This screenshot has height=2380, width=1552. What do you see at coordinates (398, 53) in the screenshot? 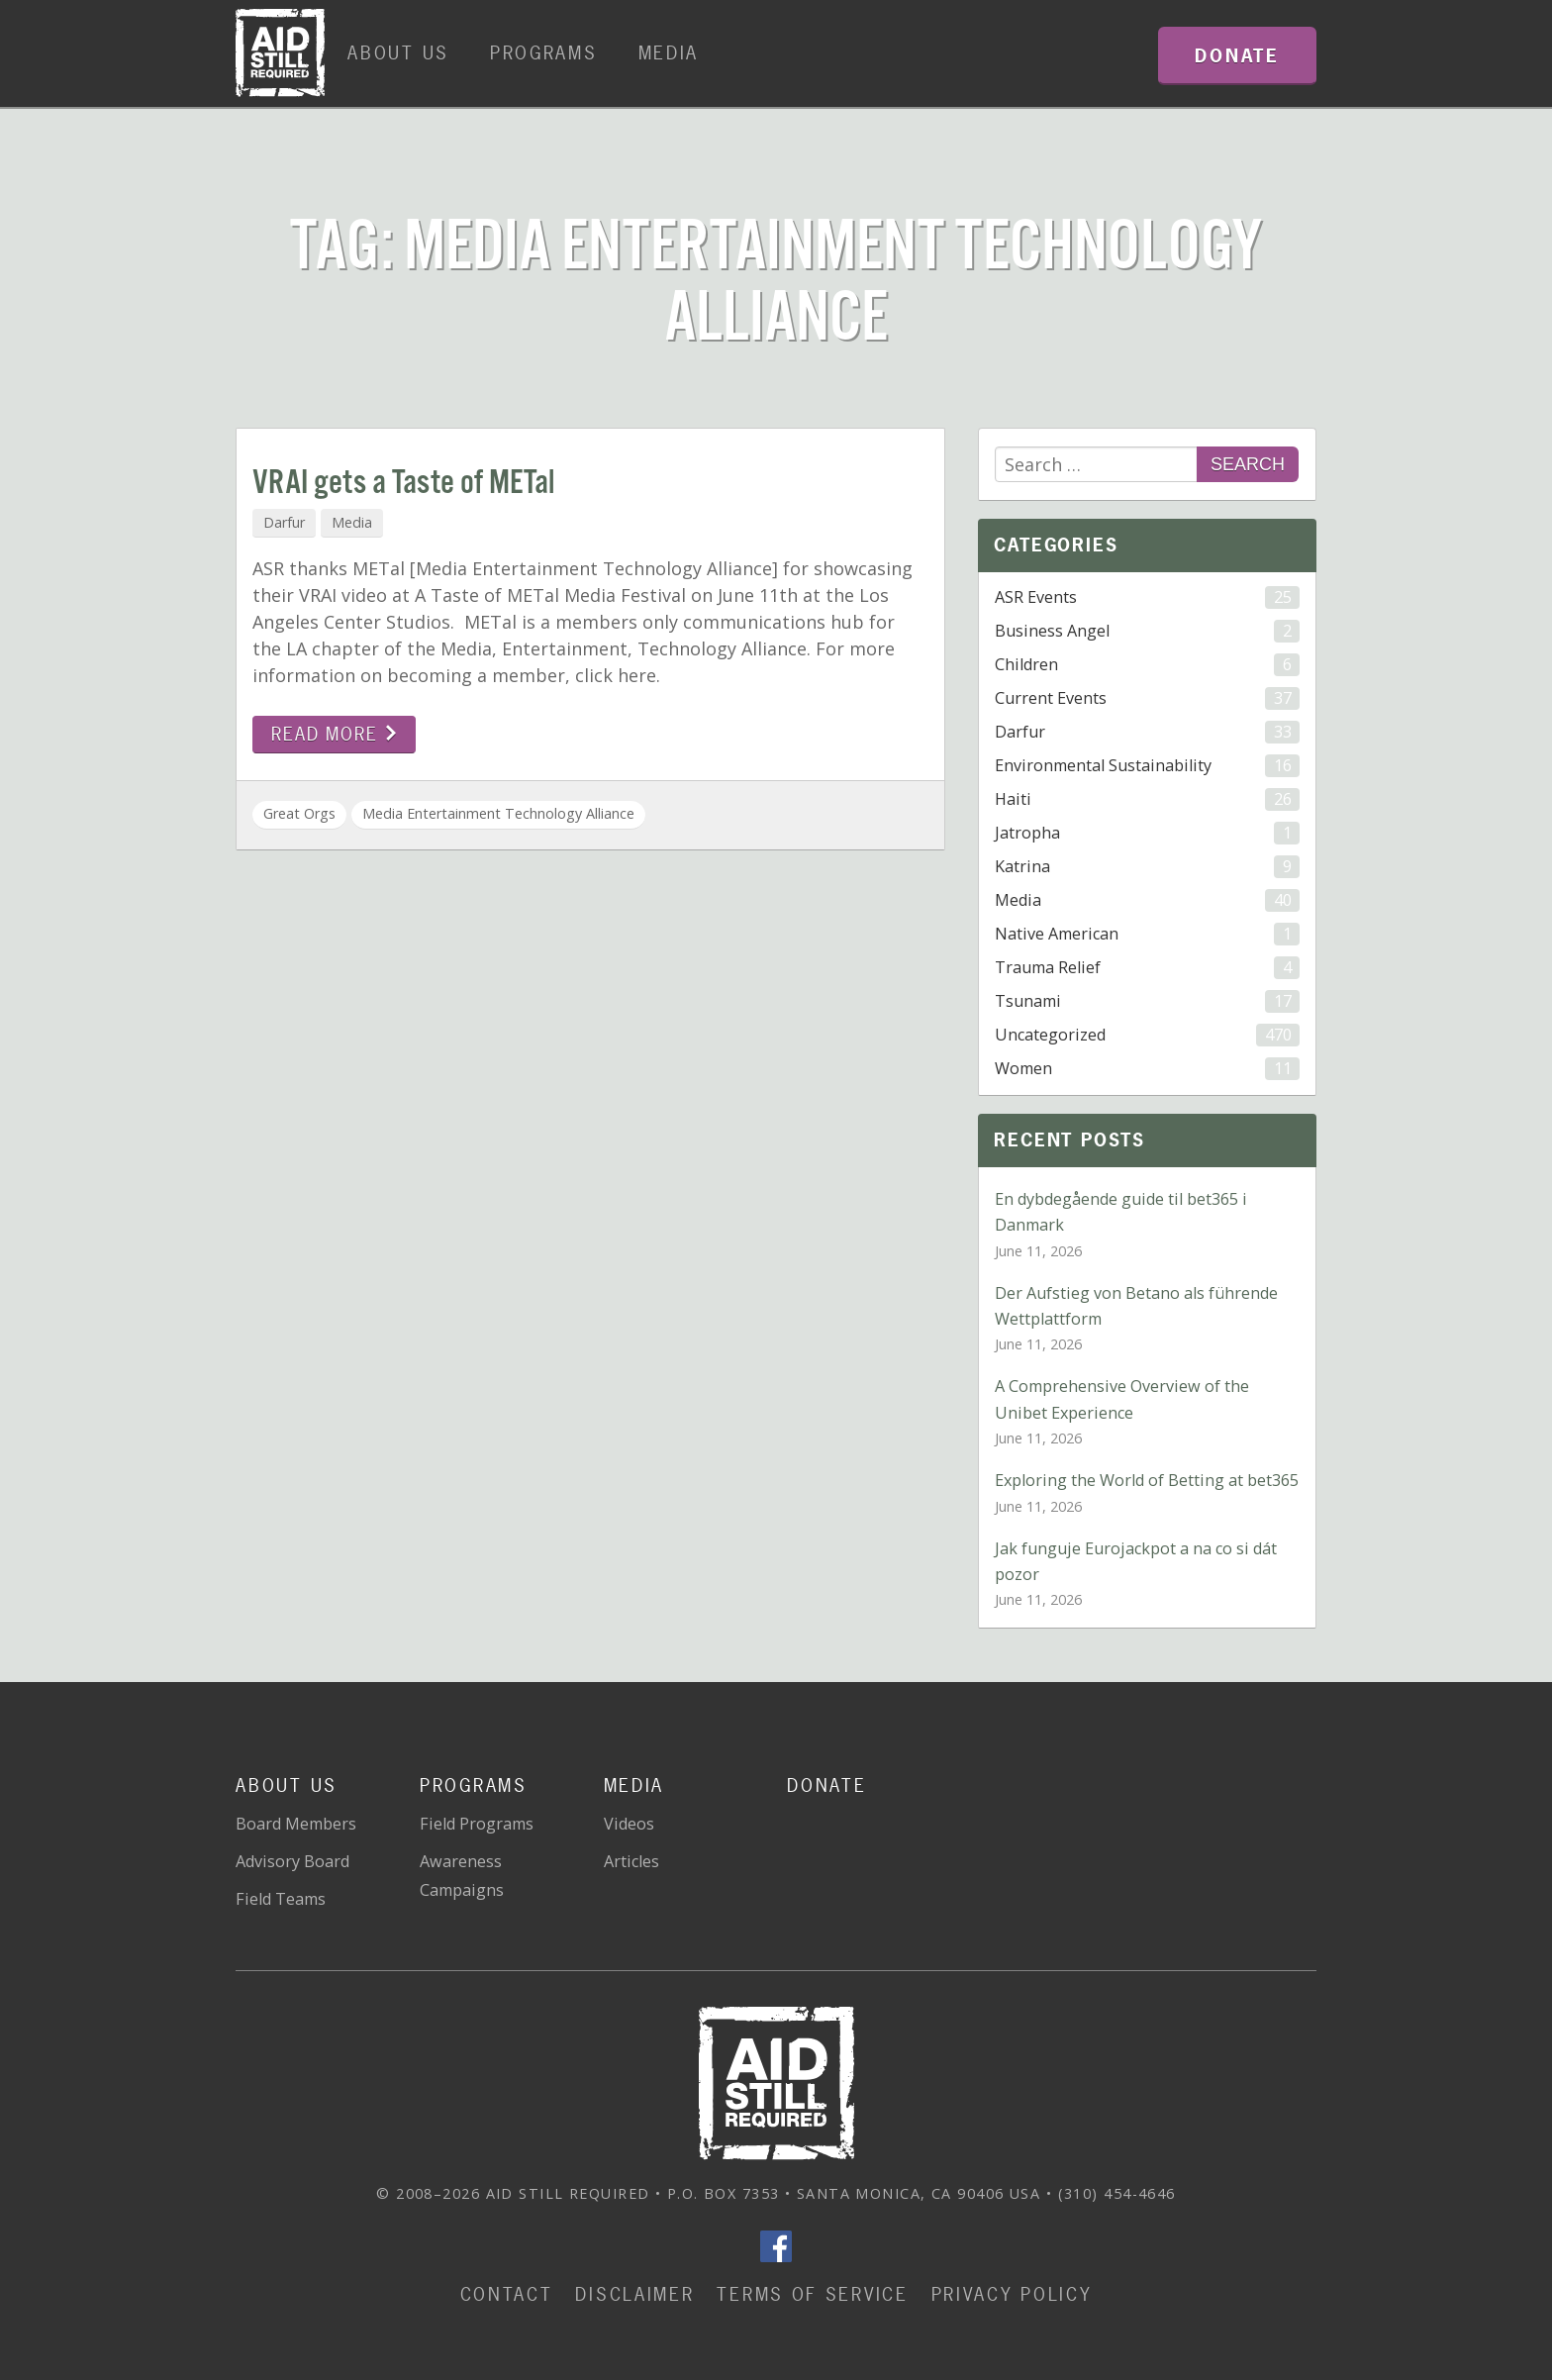
I see `About Us` at bounding box center [398, 53].